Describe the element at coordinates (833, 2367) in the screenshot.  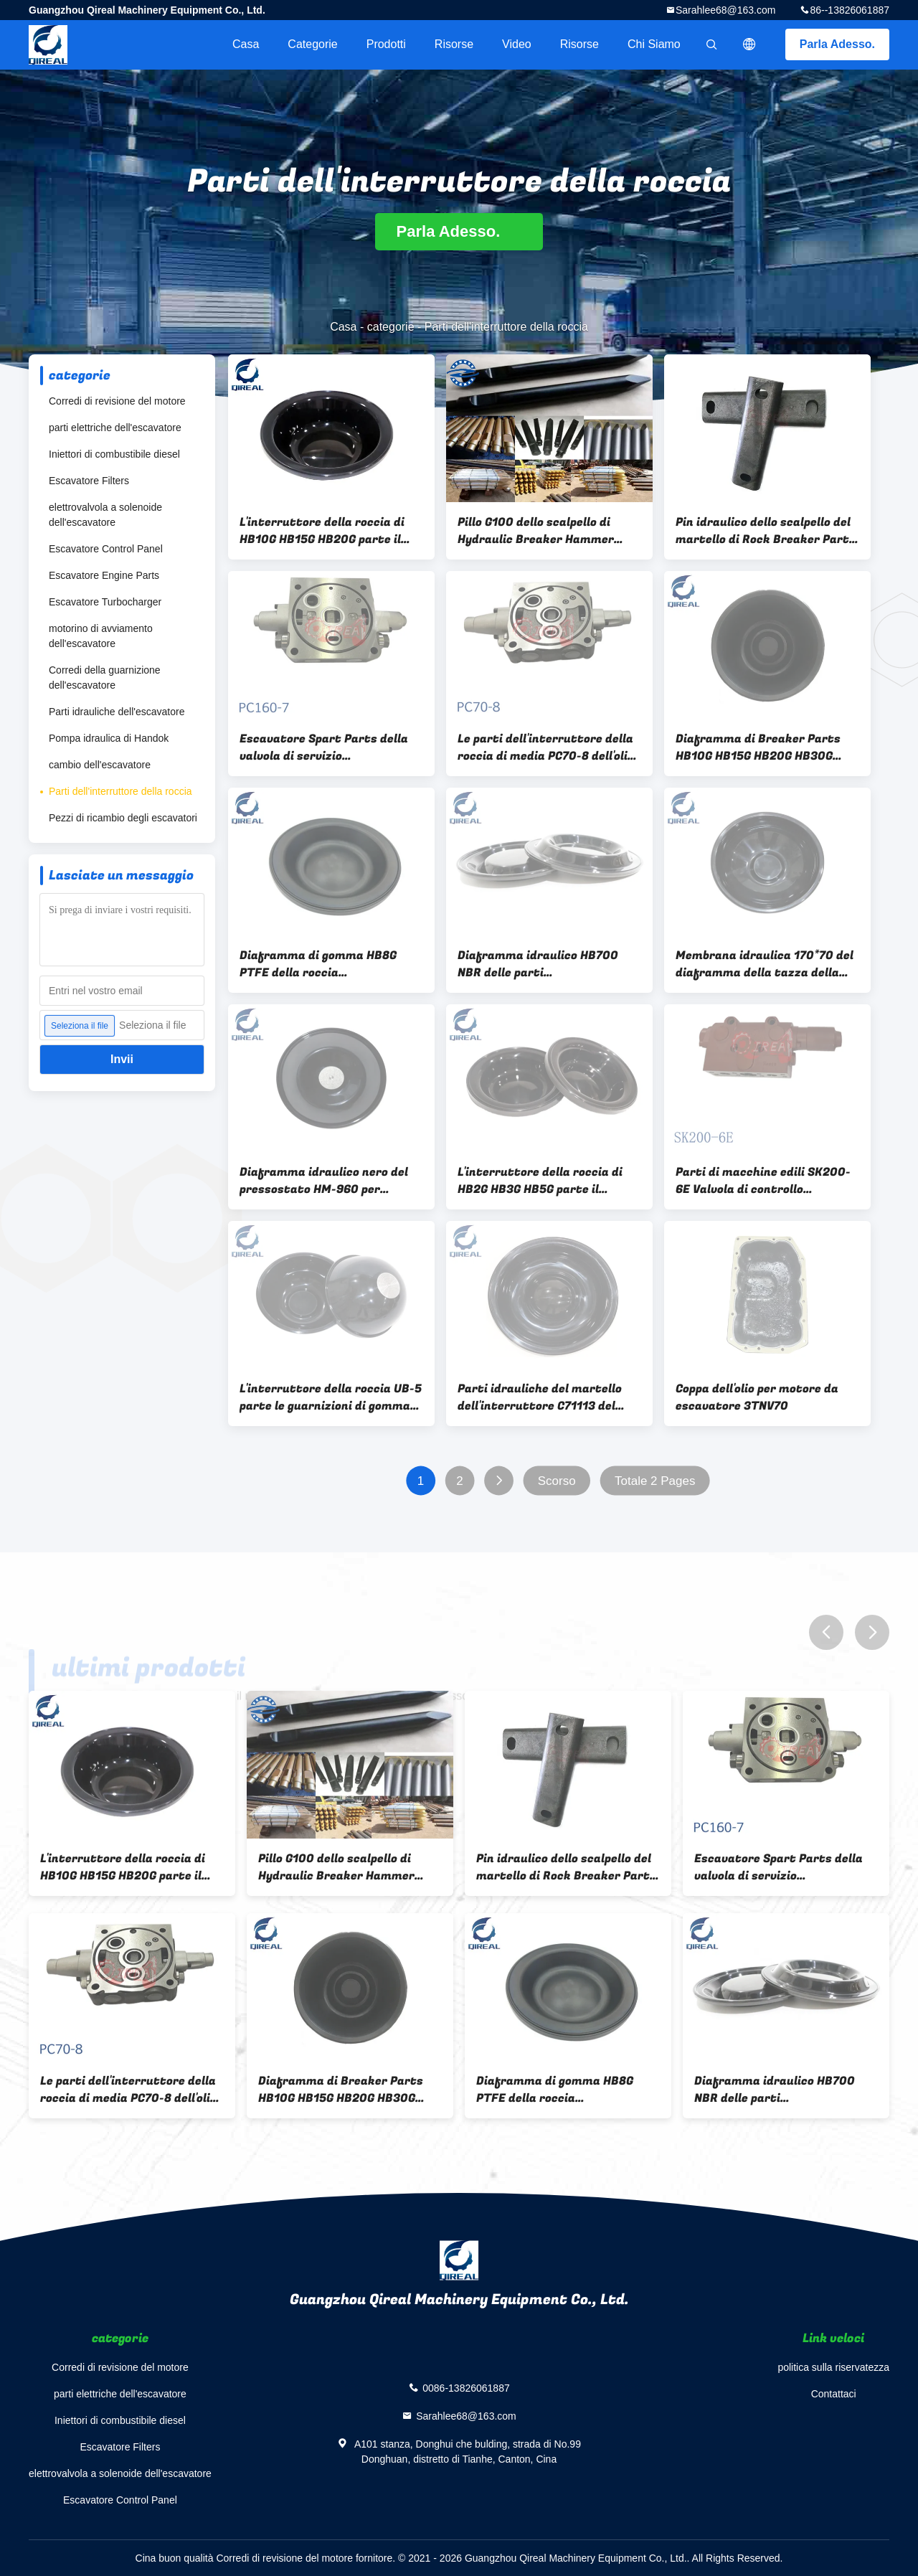
I see `politica sulla riservatezza` at that location.